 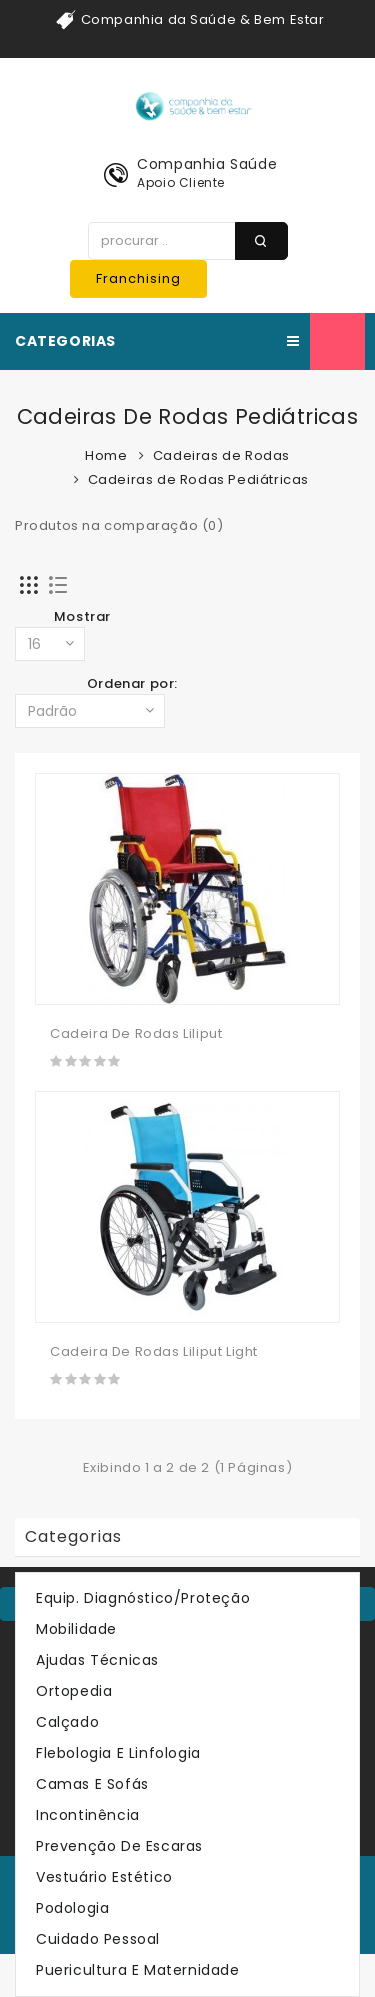 I want to click on Companhia Saúde, so click(x=207, y=164).